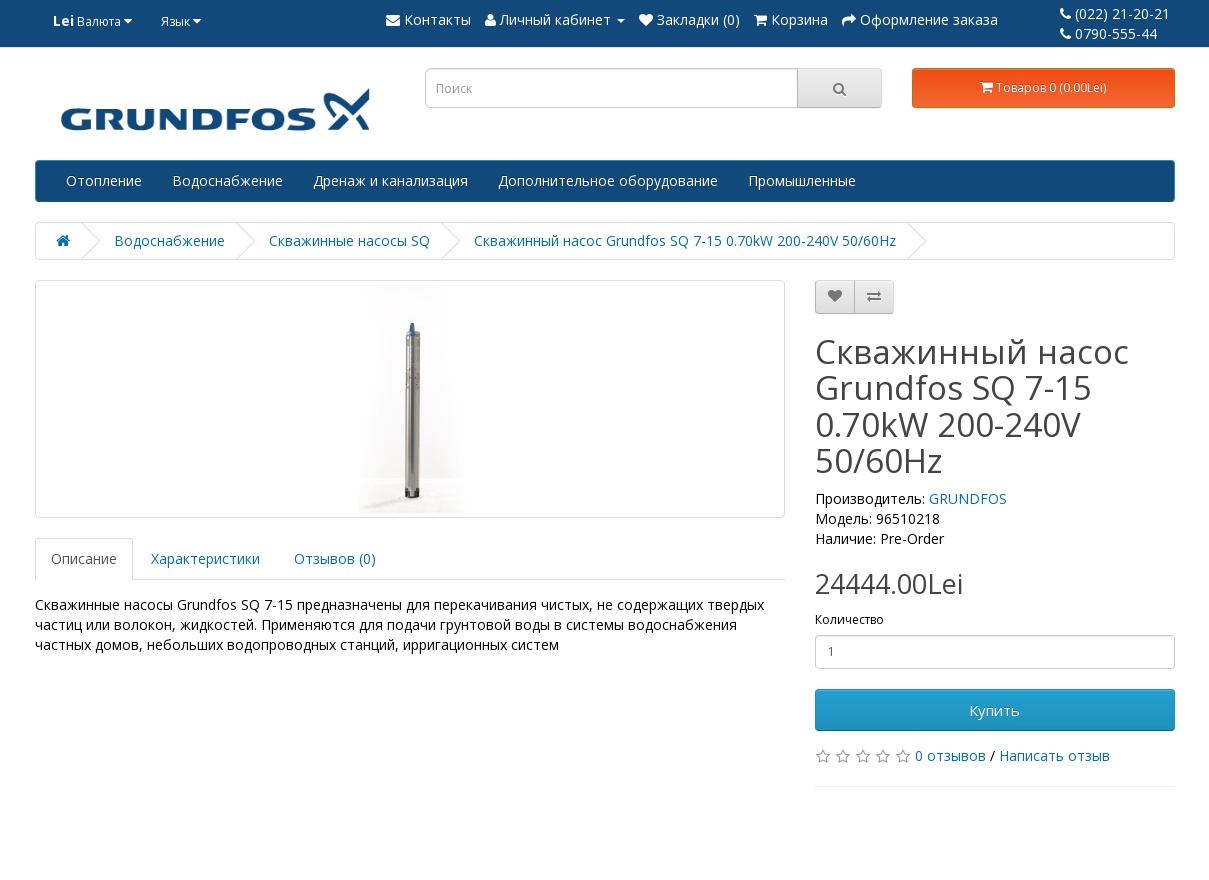 The height and width of the screenshot is (880, 1209). Describe the element at coordinates (608, 180) in the screenshot. I see `Дополнительное оборудование` at that location.